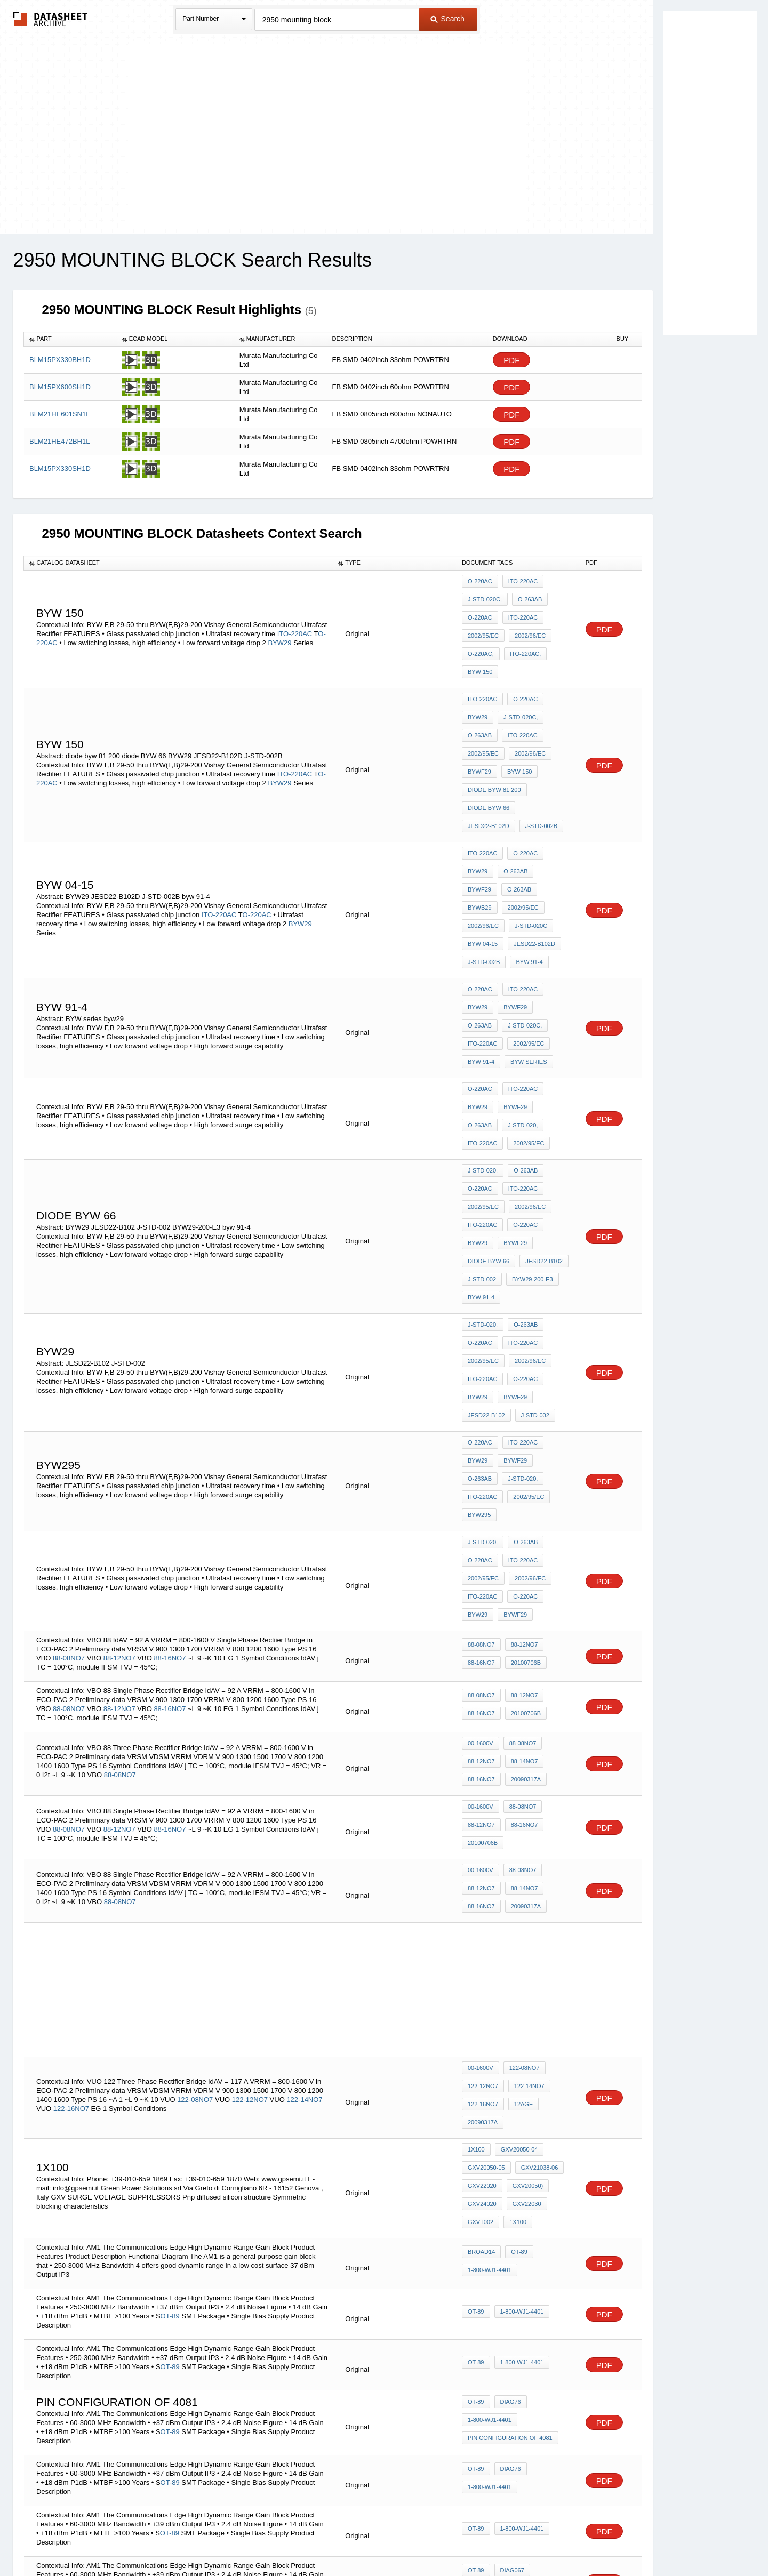  Describe the element at coordinates (486, 968) in the screenshot. I see `BYW series` at that location.